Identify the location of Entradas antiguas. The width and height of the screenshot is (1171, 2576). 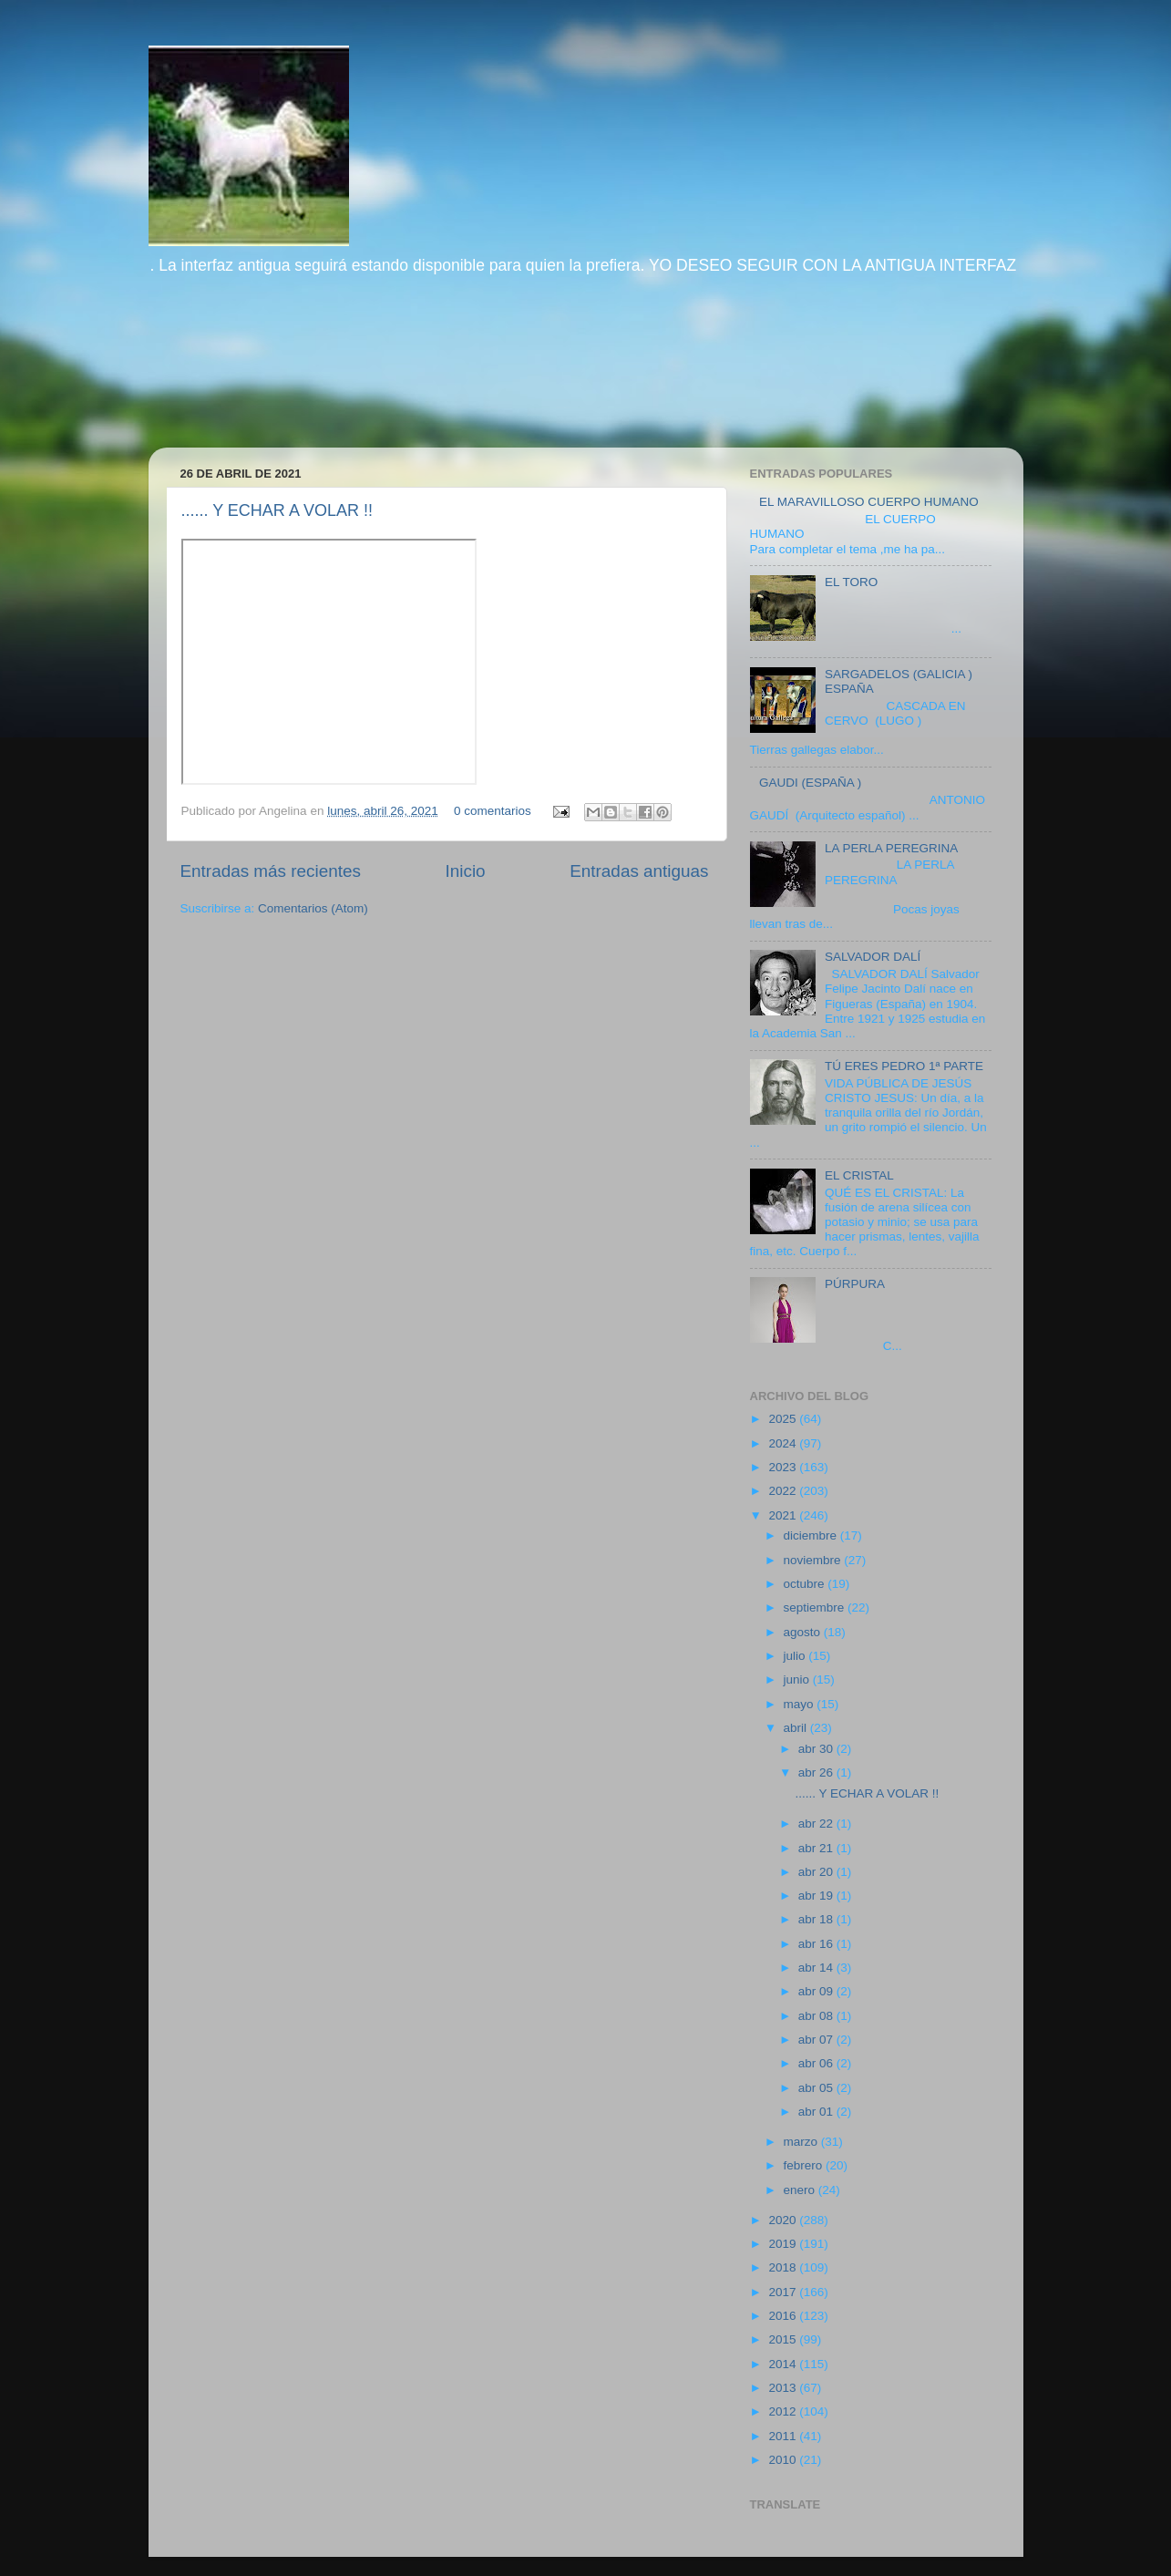
(639, 871).